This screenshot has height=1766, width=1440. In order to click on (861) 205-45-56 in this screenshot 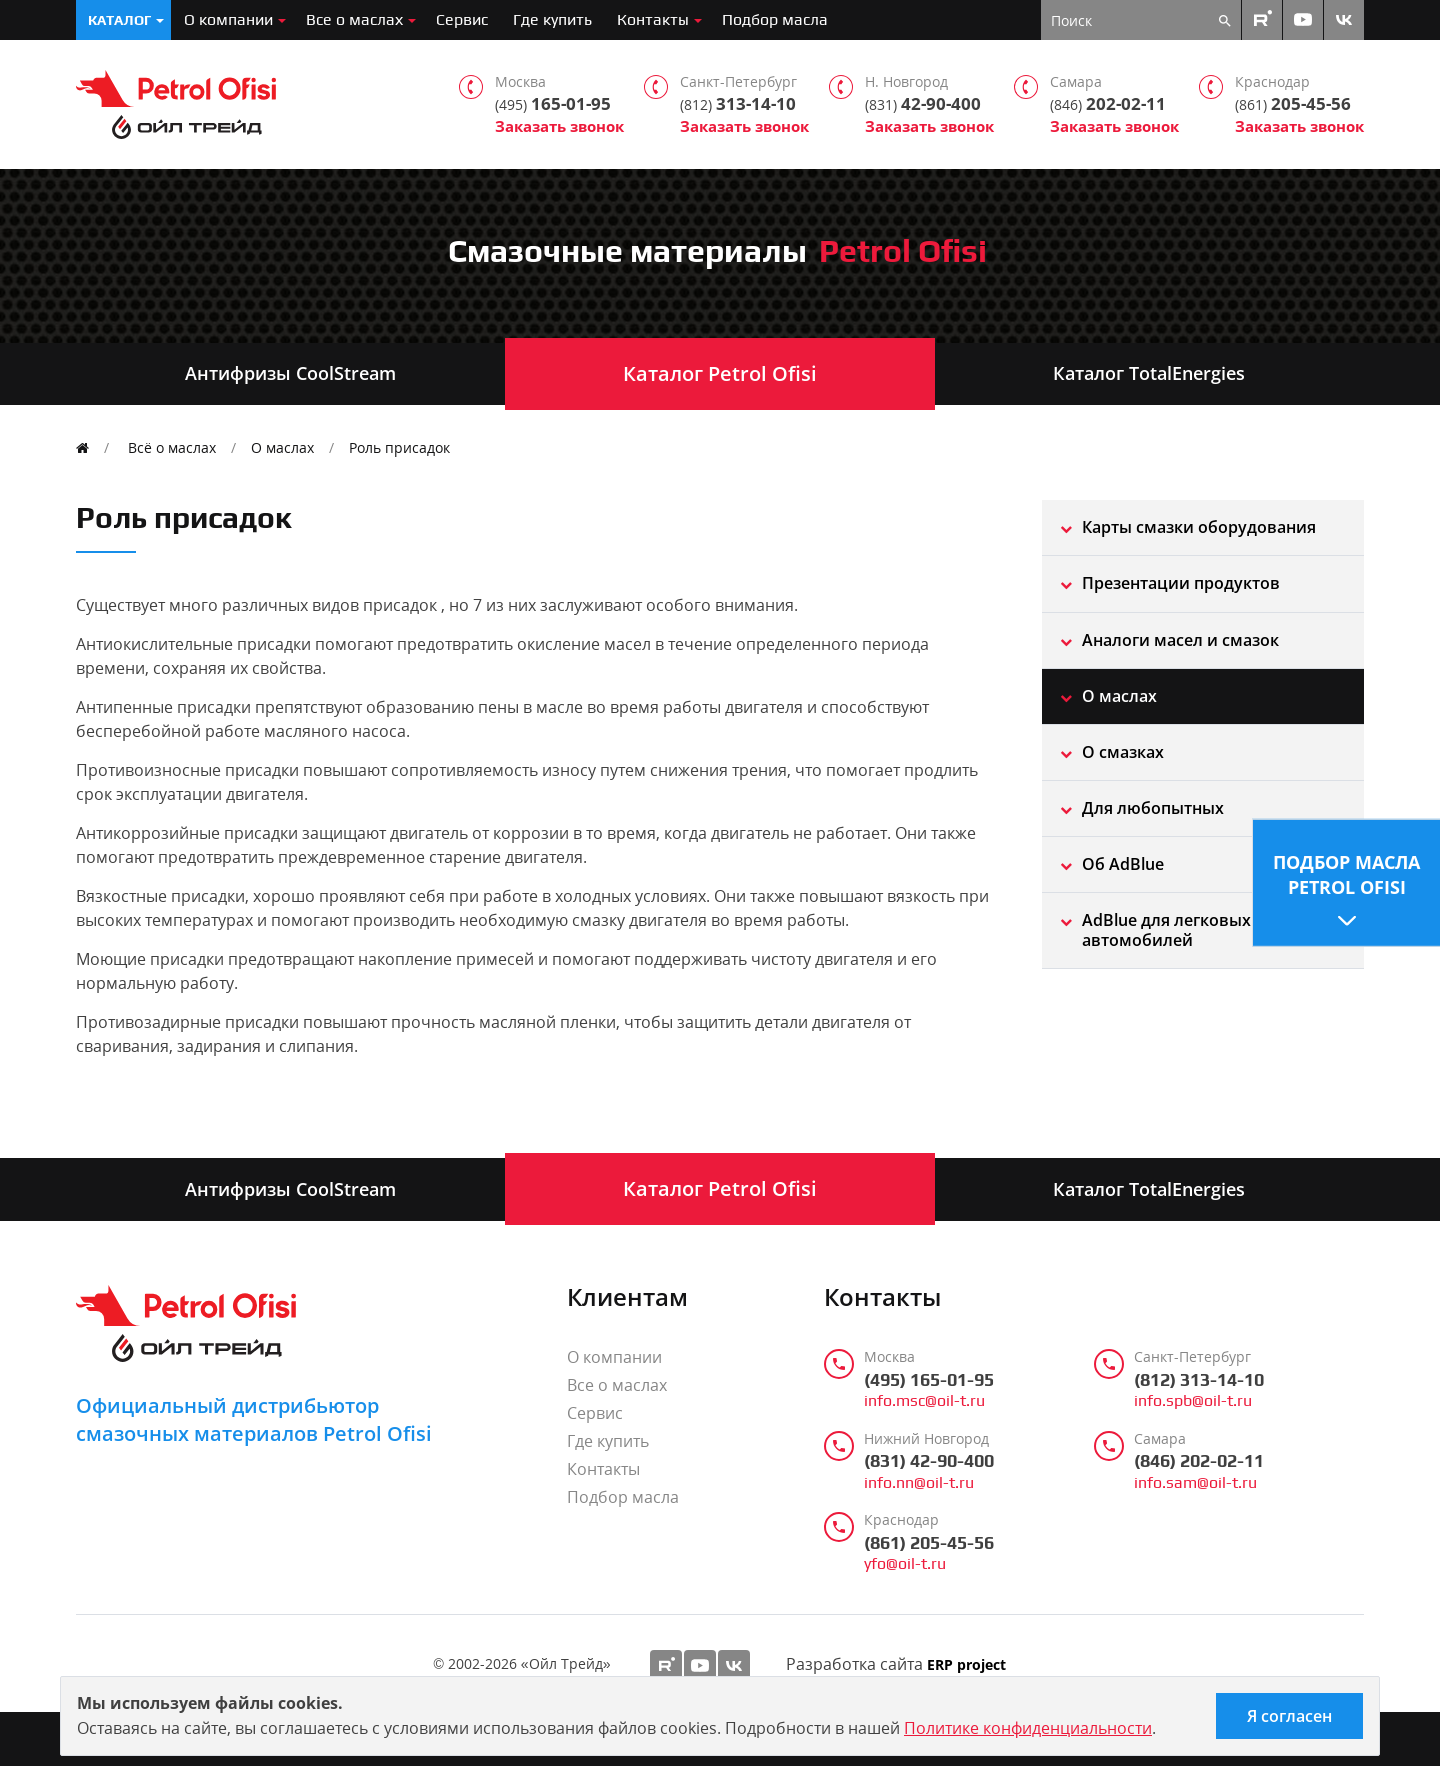, I will do `click(929, 1543)`.